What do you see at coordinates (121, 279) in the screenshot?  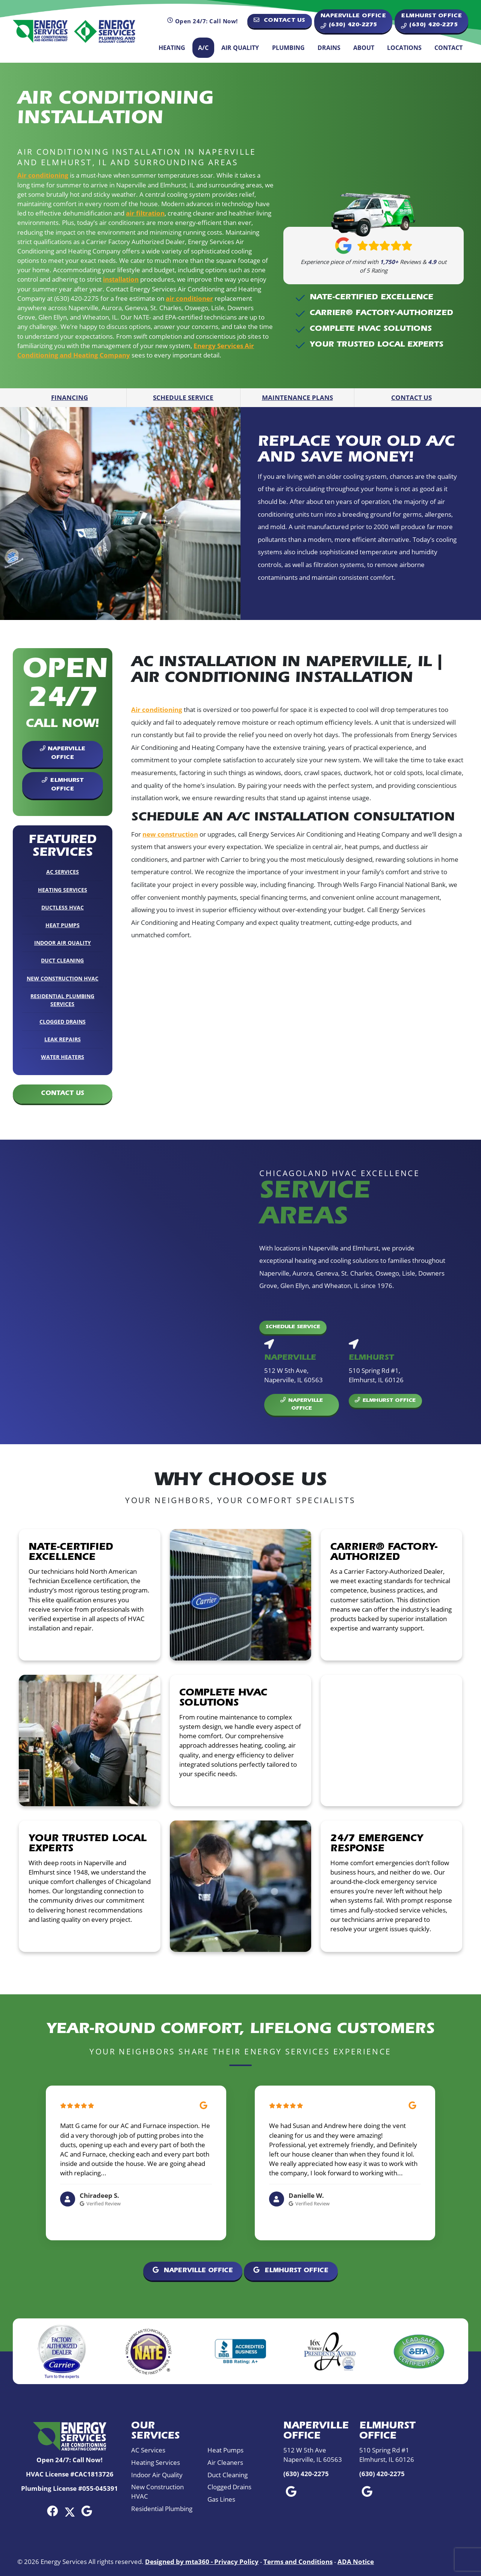 I see `installation` at bounding box center [121, 279].